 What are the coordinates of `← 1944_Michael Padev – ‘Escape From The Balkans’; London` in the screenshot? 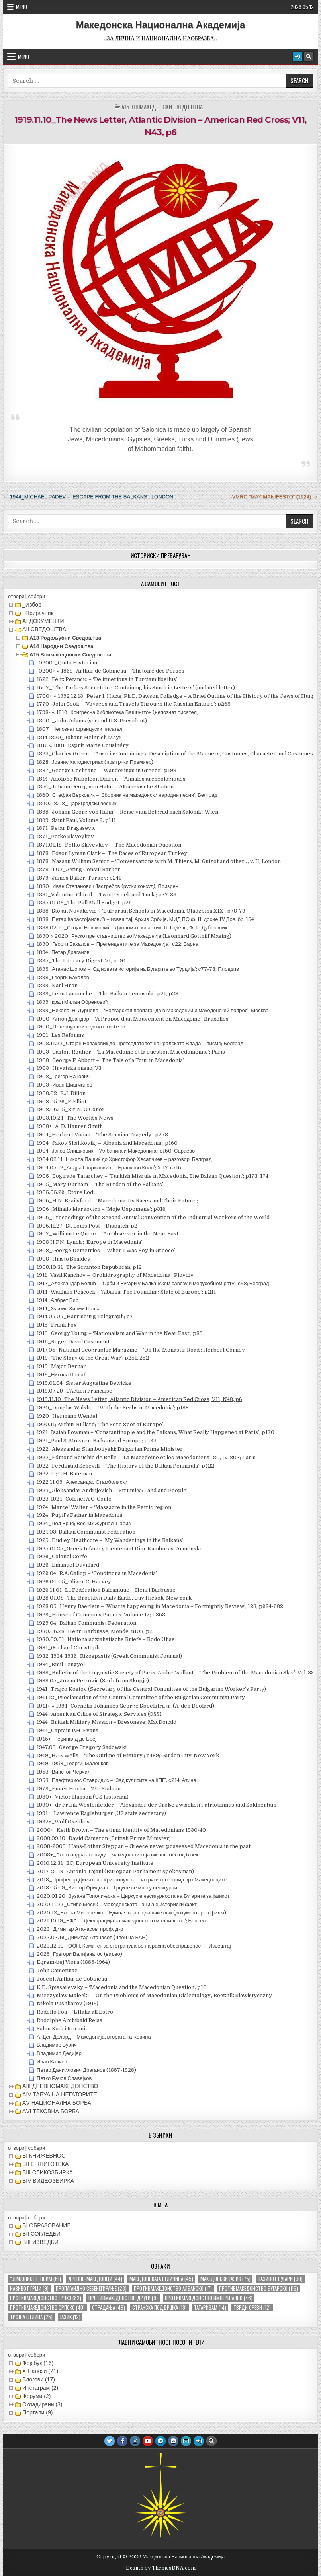 It's located at (88, 497).